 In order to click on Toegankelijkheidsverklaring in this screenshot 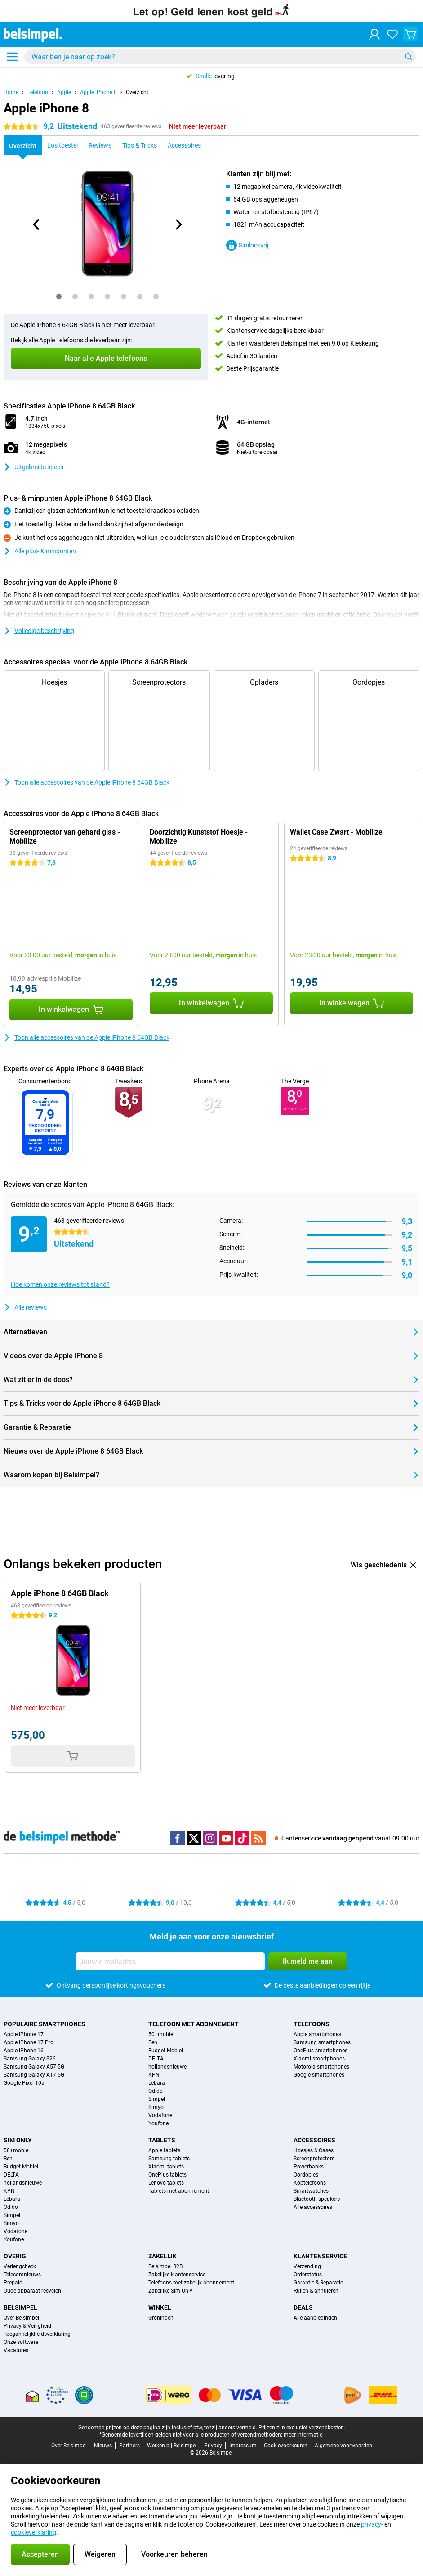, I will do `click(37, 2334)`.